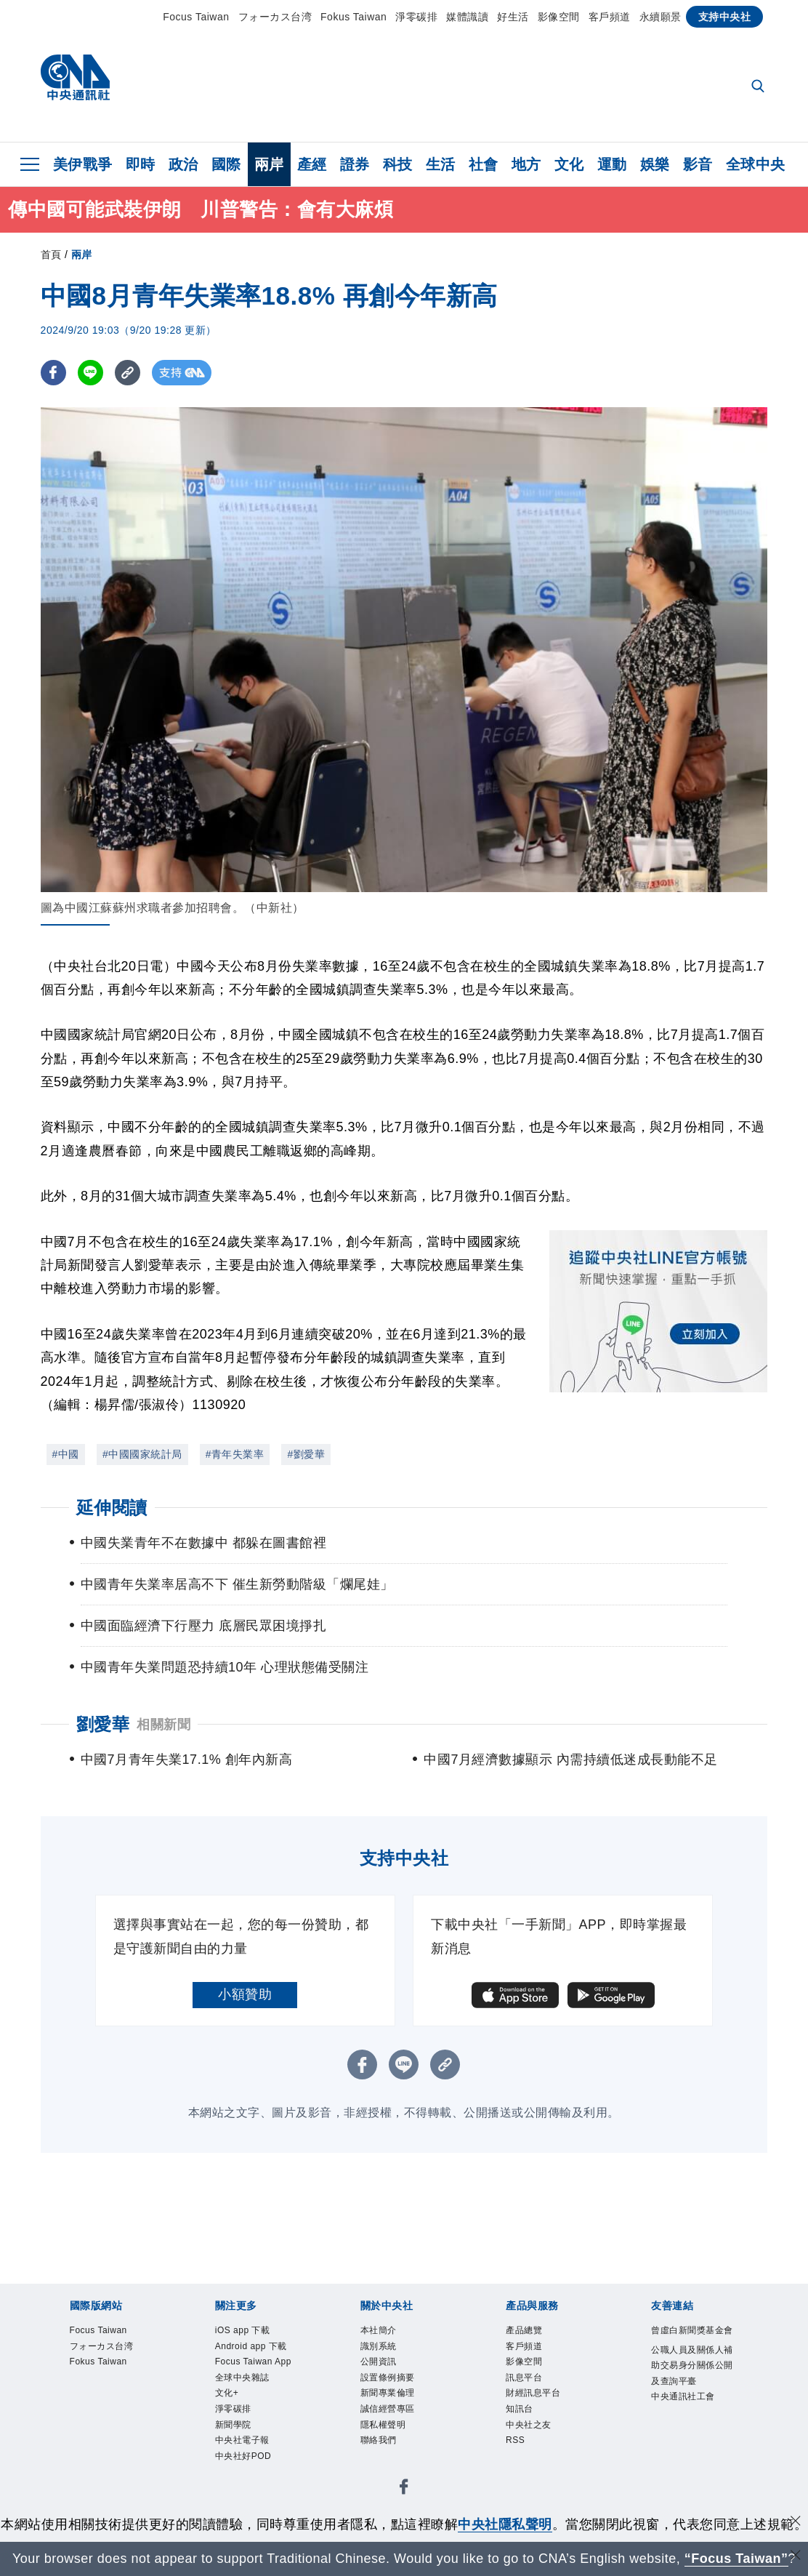  Describe the element at coordinates (467, 17) in the screenshot. I see `媒體識讀` at that location.